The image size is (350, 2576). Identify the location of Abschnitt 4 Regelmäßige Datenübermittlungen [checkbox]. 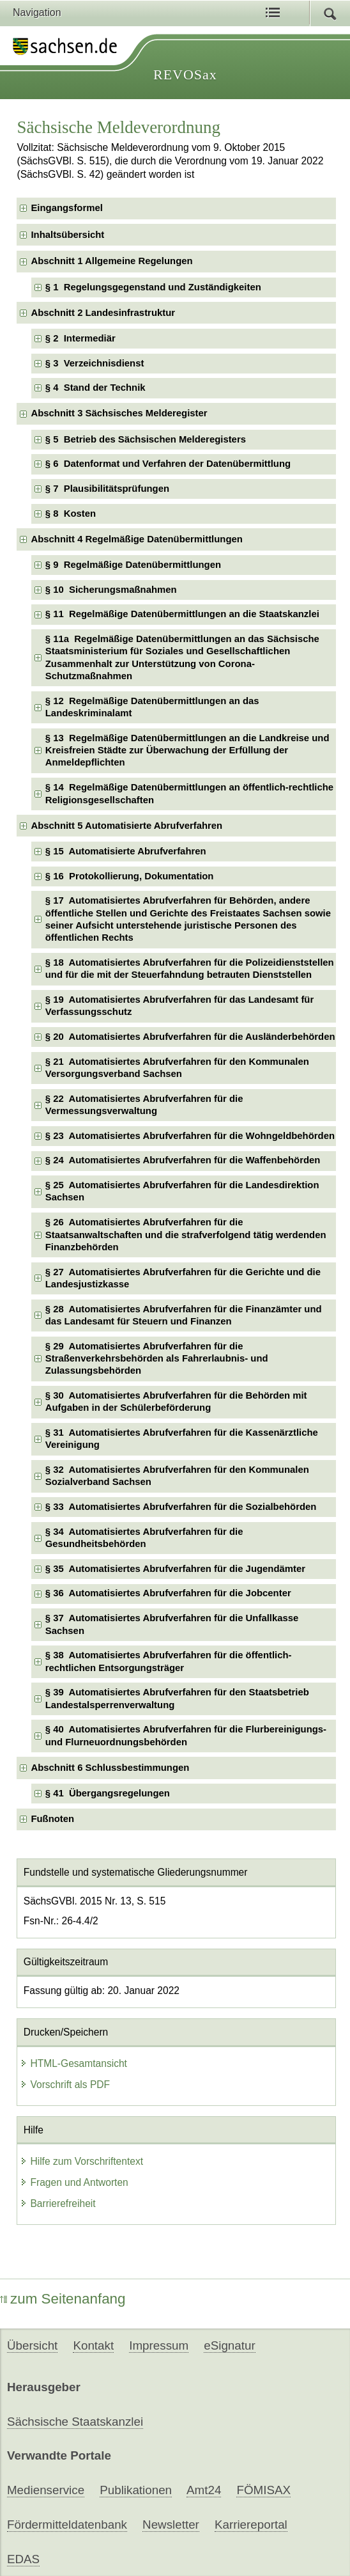
(136, 539).